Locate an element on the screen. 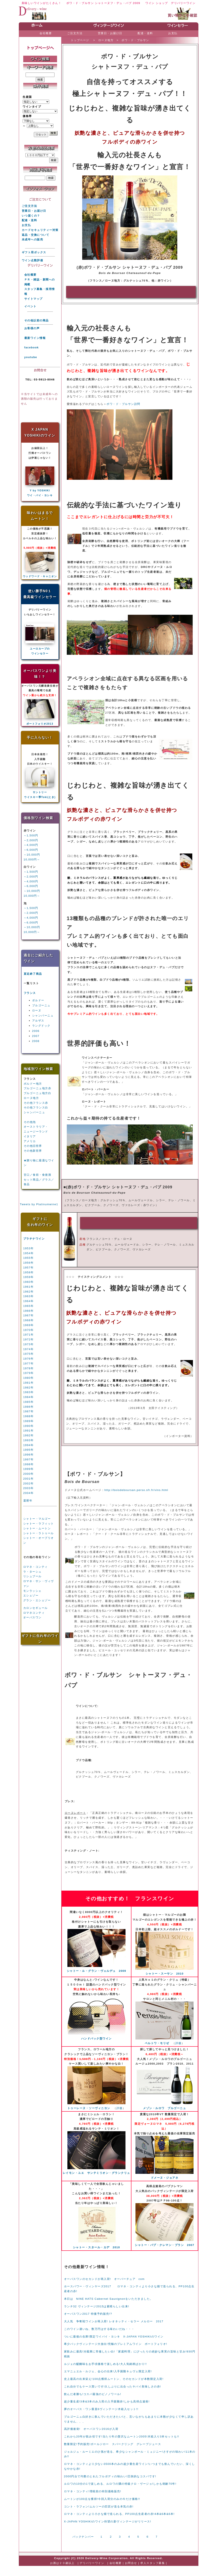 Image resolution: width=217 pixels, height=2576 pixels. 1995年 is located at coordinates (28, 1449).